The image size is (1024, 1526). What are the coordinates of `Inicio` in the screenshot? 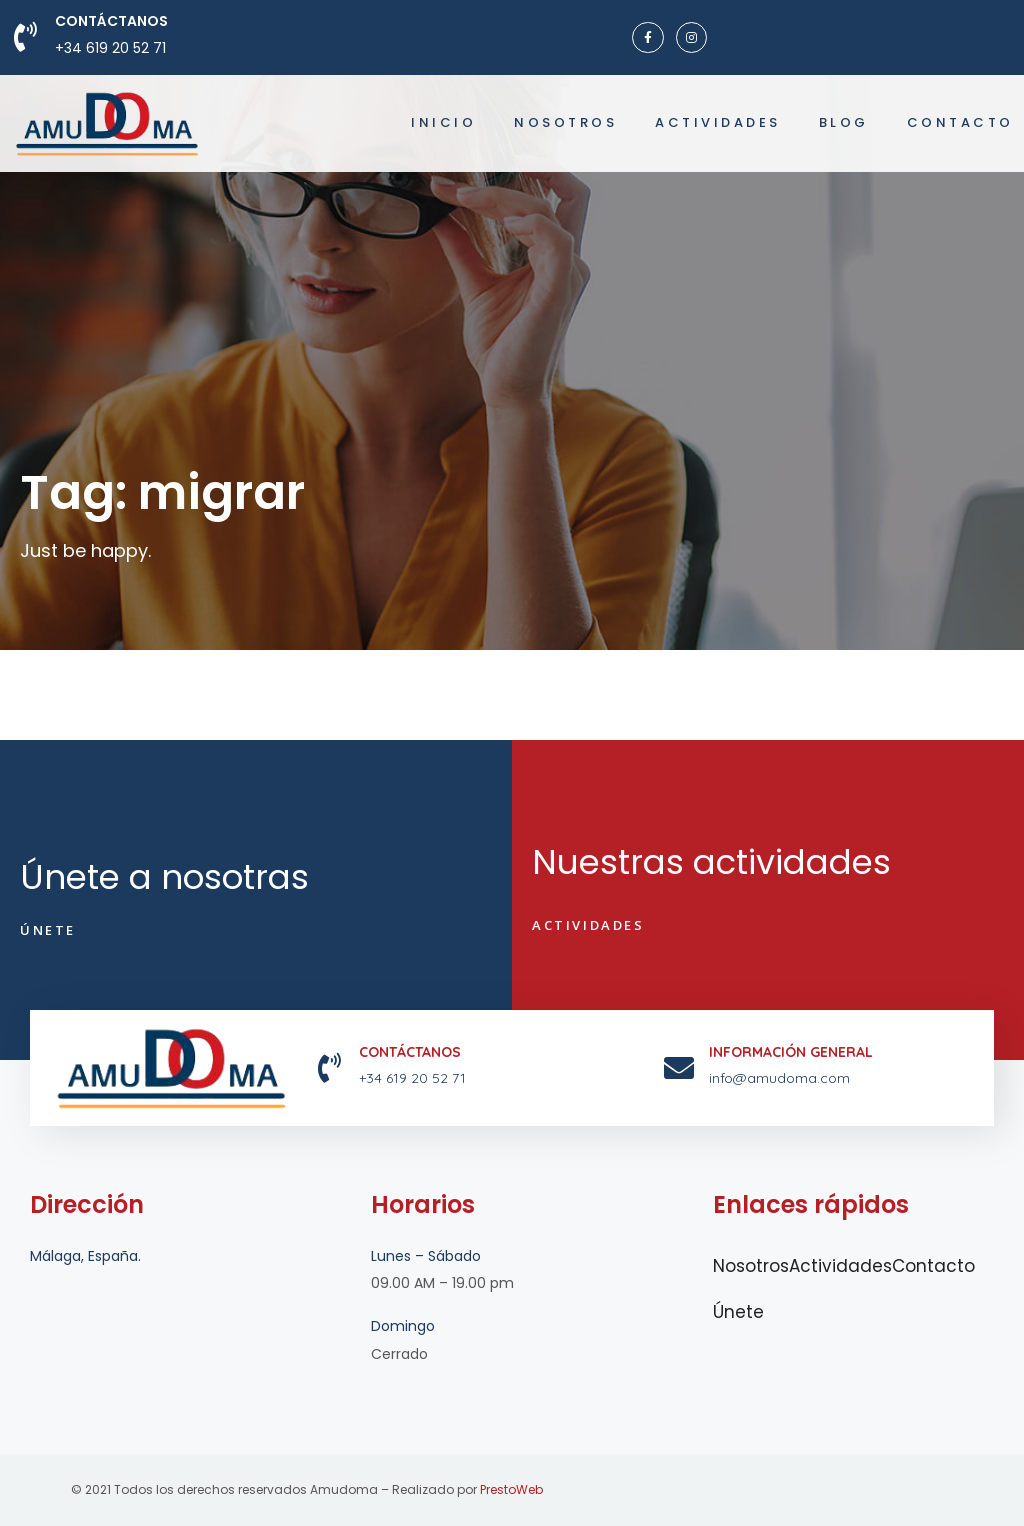 It's located at (443, 122).